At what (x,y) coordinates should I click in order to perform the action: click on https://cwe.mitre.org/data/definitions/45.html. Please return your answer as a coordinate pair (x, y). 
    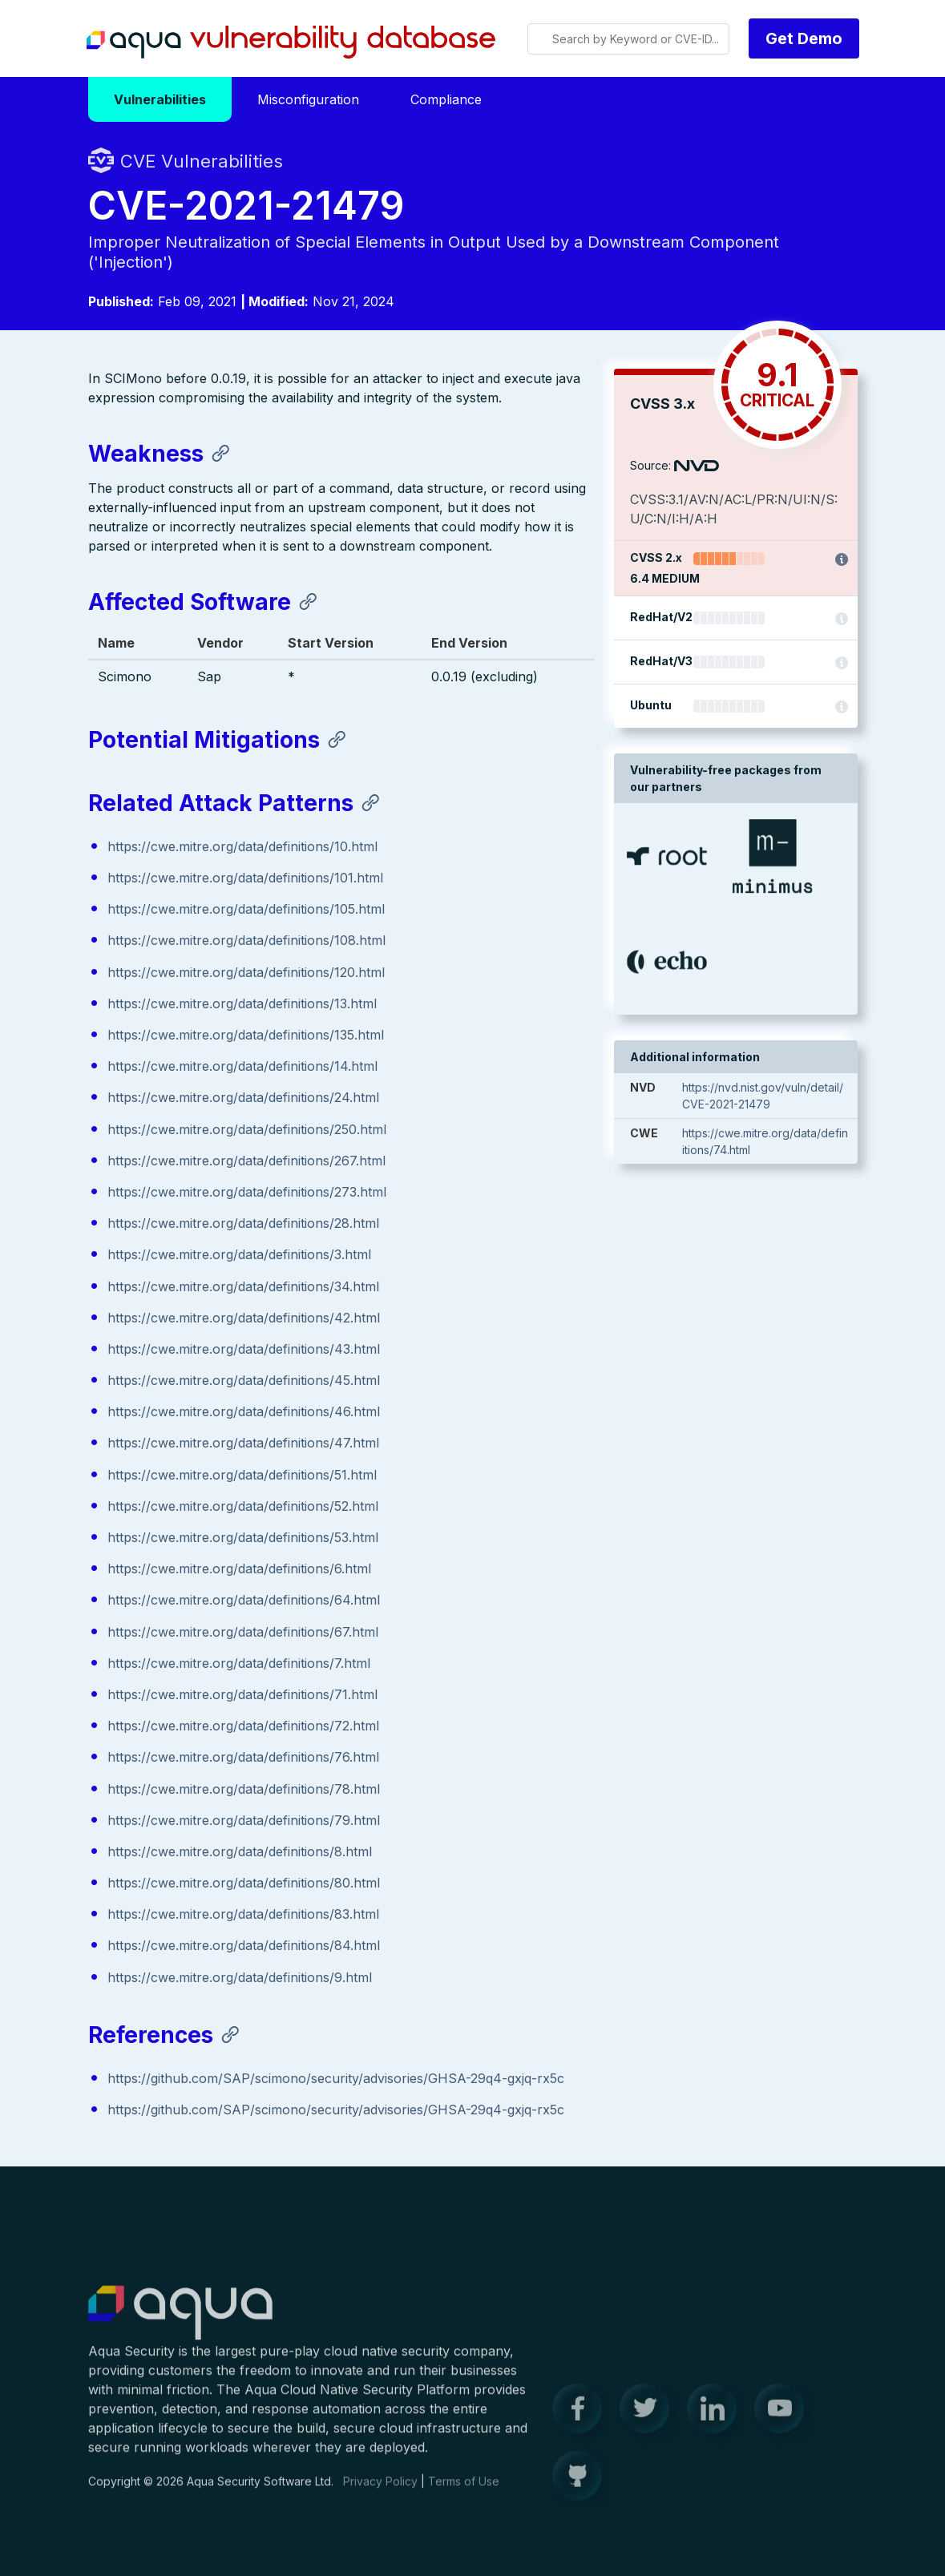
    Looking at the image, I should click on (243, 1381).